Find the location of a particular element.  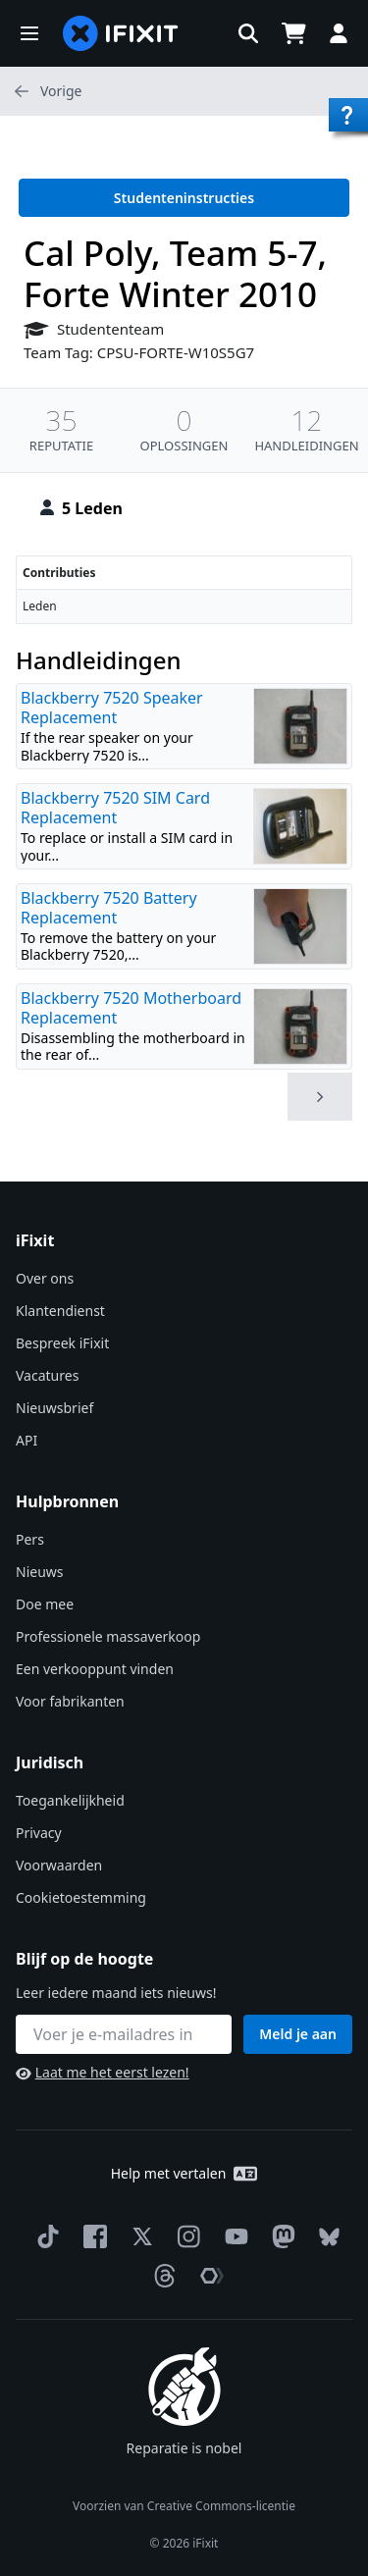

Voorwaarden is located at coordinates (59, 1865).